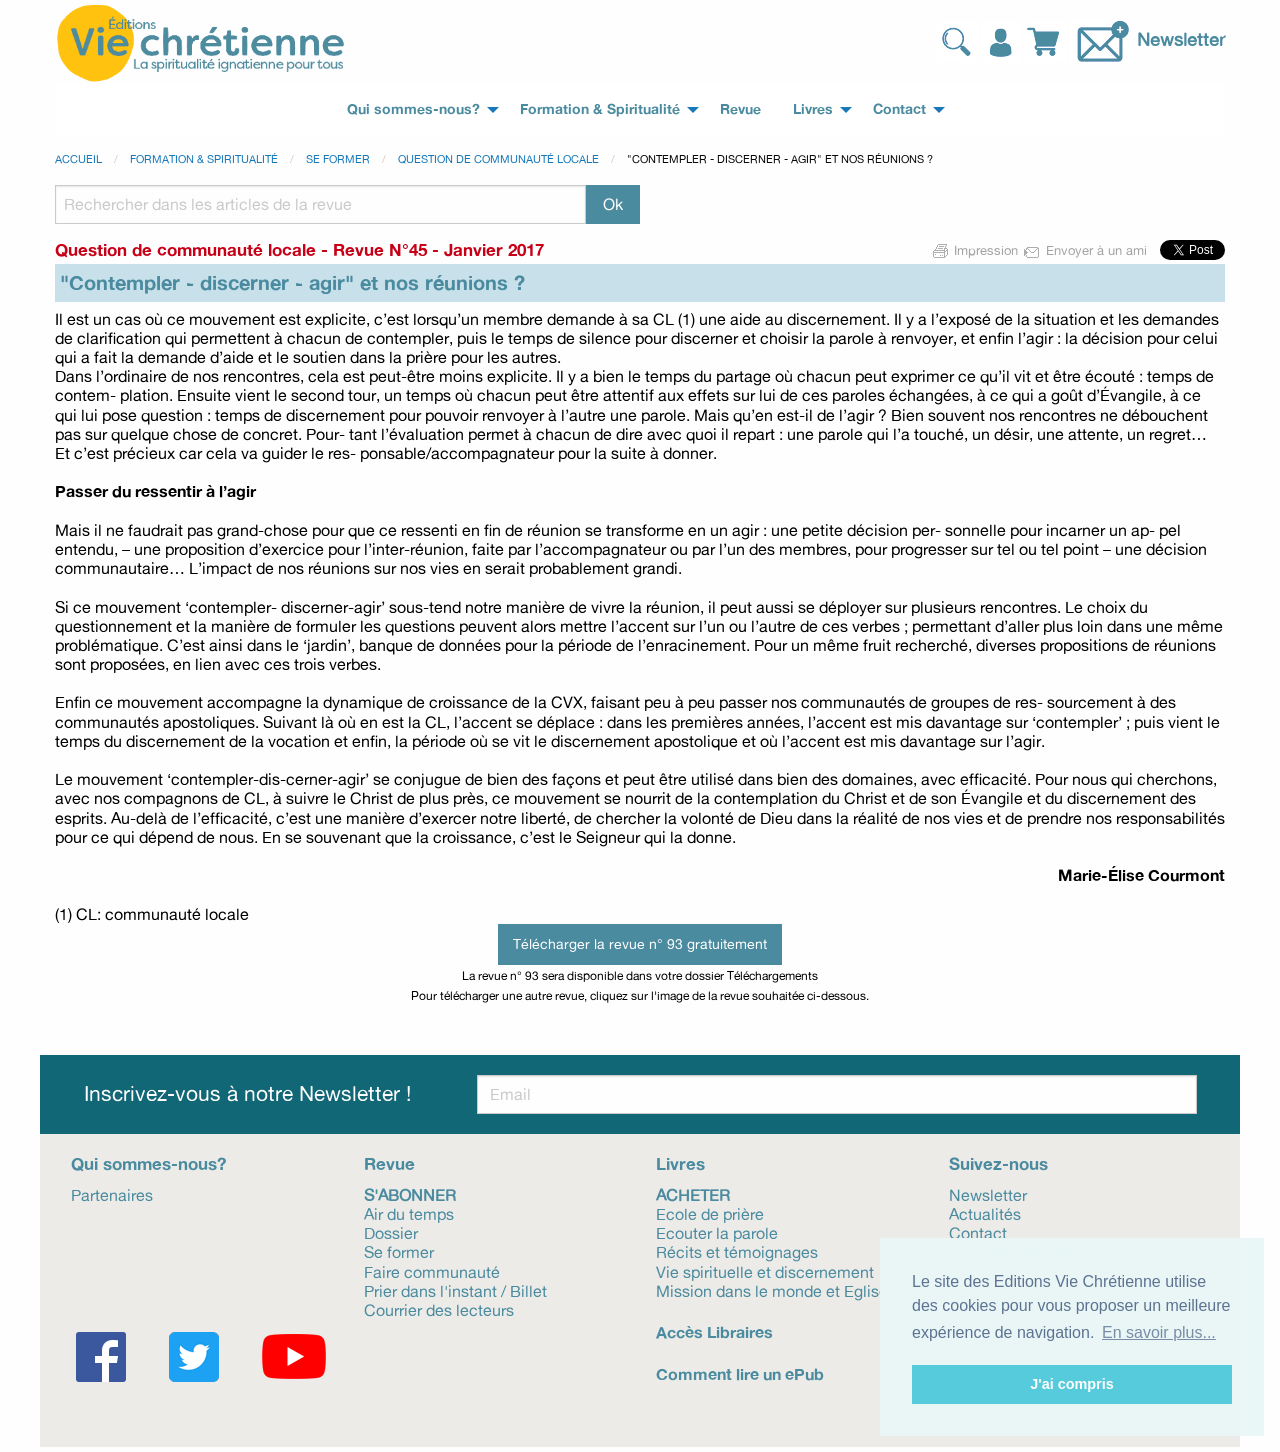 Image resolution: width=1280 pixels, height=1452 pixels. Describe the element at coordinates (717, 1232) in the screenshot. I see `Ecouter la parole` at that location.